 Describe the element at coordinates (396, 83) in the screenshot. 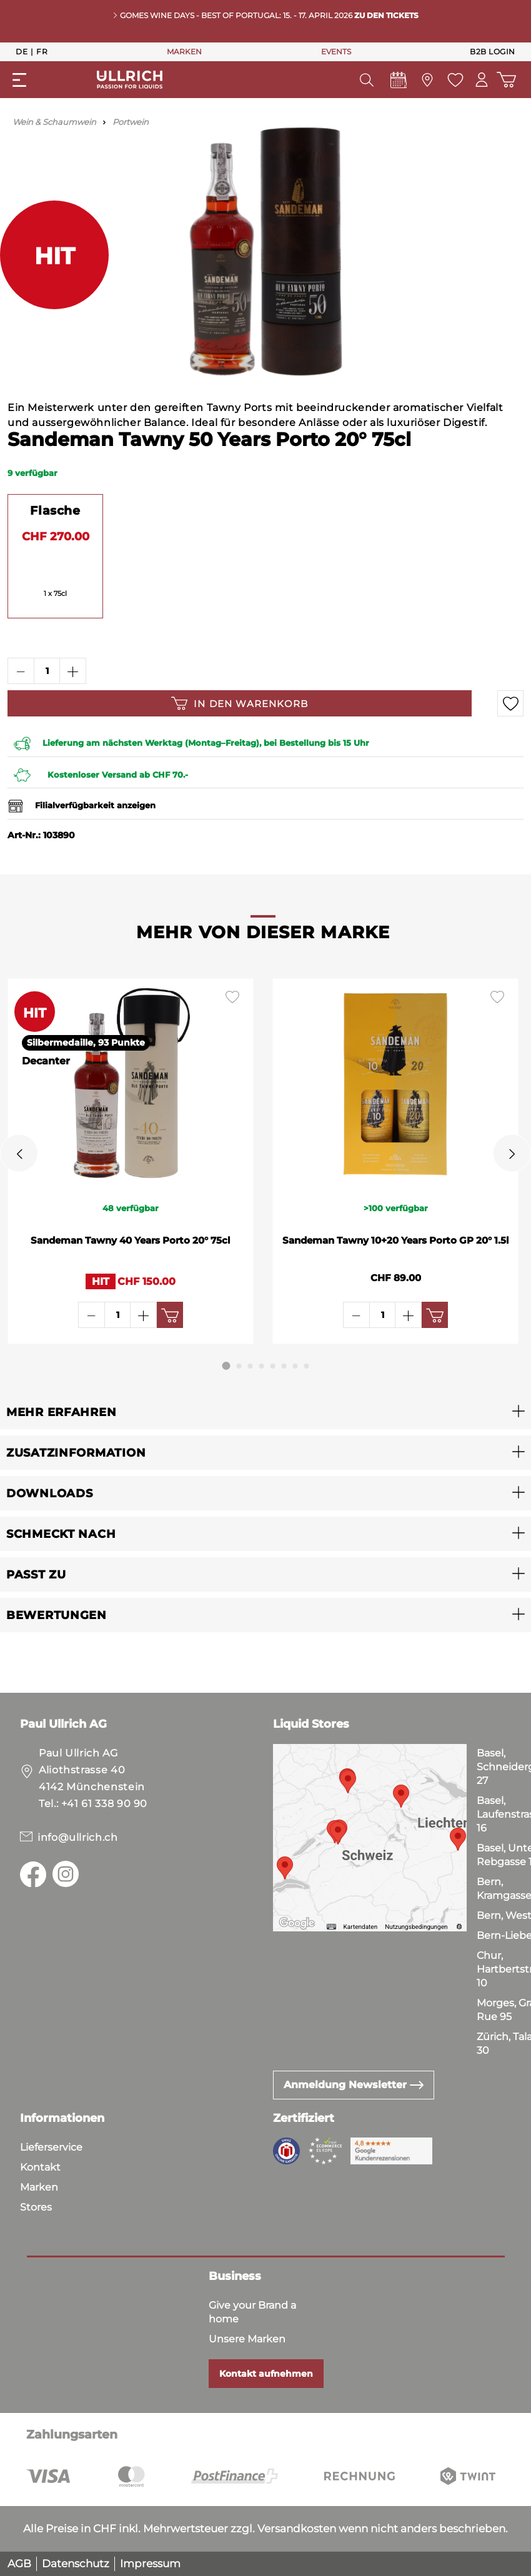

I see `[Events]` at that location.